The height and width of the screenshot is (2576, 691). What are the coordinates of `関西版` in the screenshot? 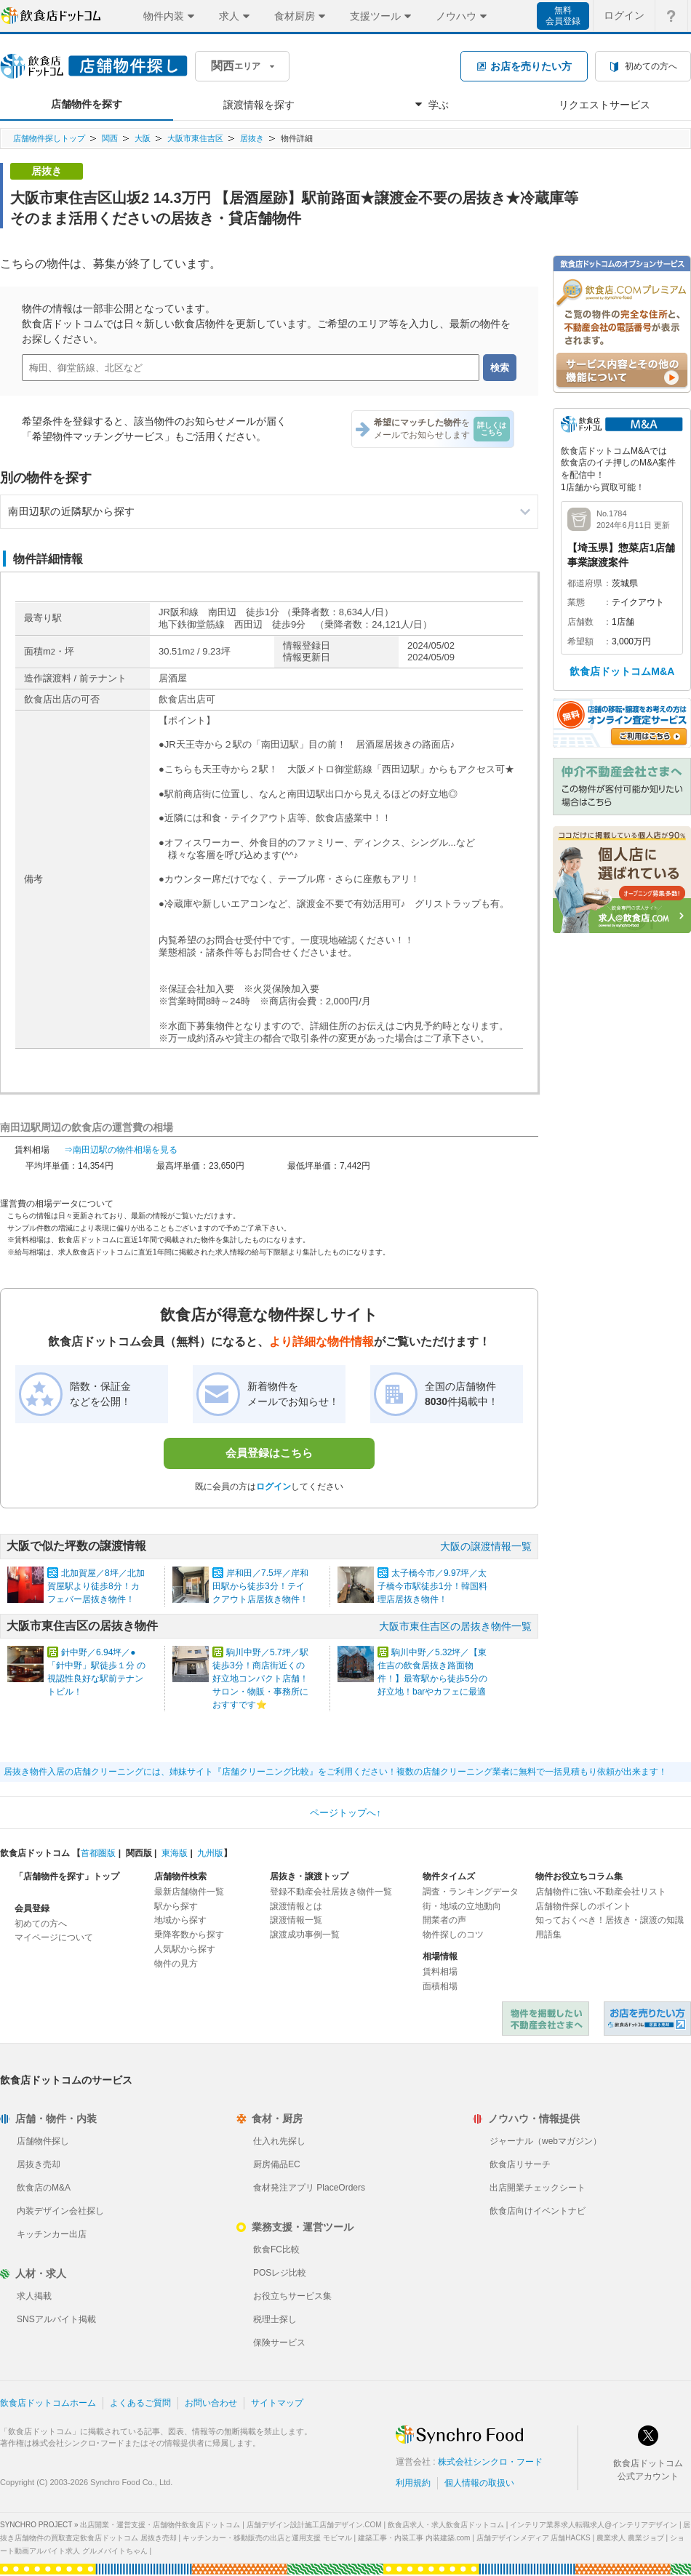 It's located at (139, 1853).